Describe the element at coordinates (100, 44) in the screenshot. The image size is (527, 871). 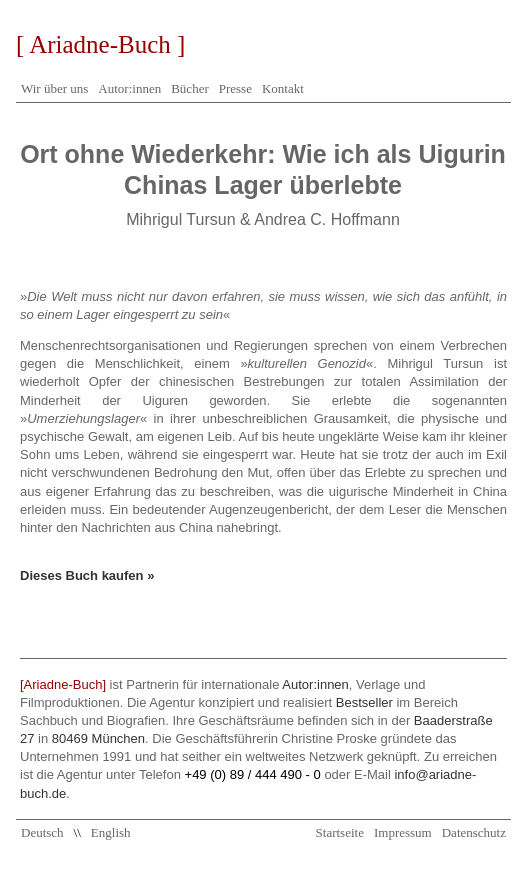
I see `[ Ariadne-Buch ]` at that location.